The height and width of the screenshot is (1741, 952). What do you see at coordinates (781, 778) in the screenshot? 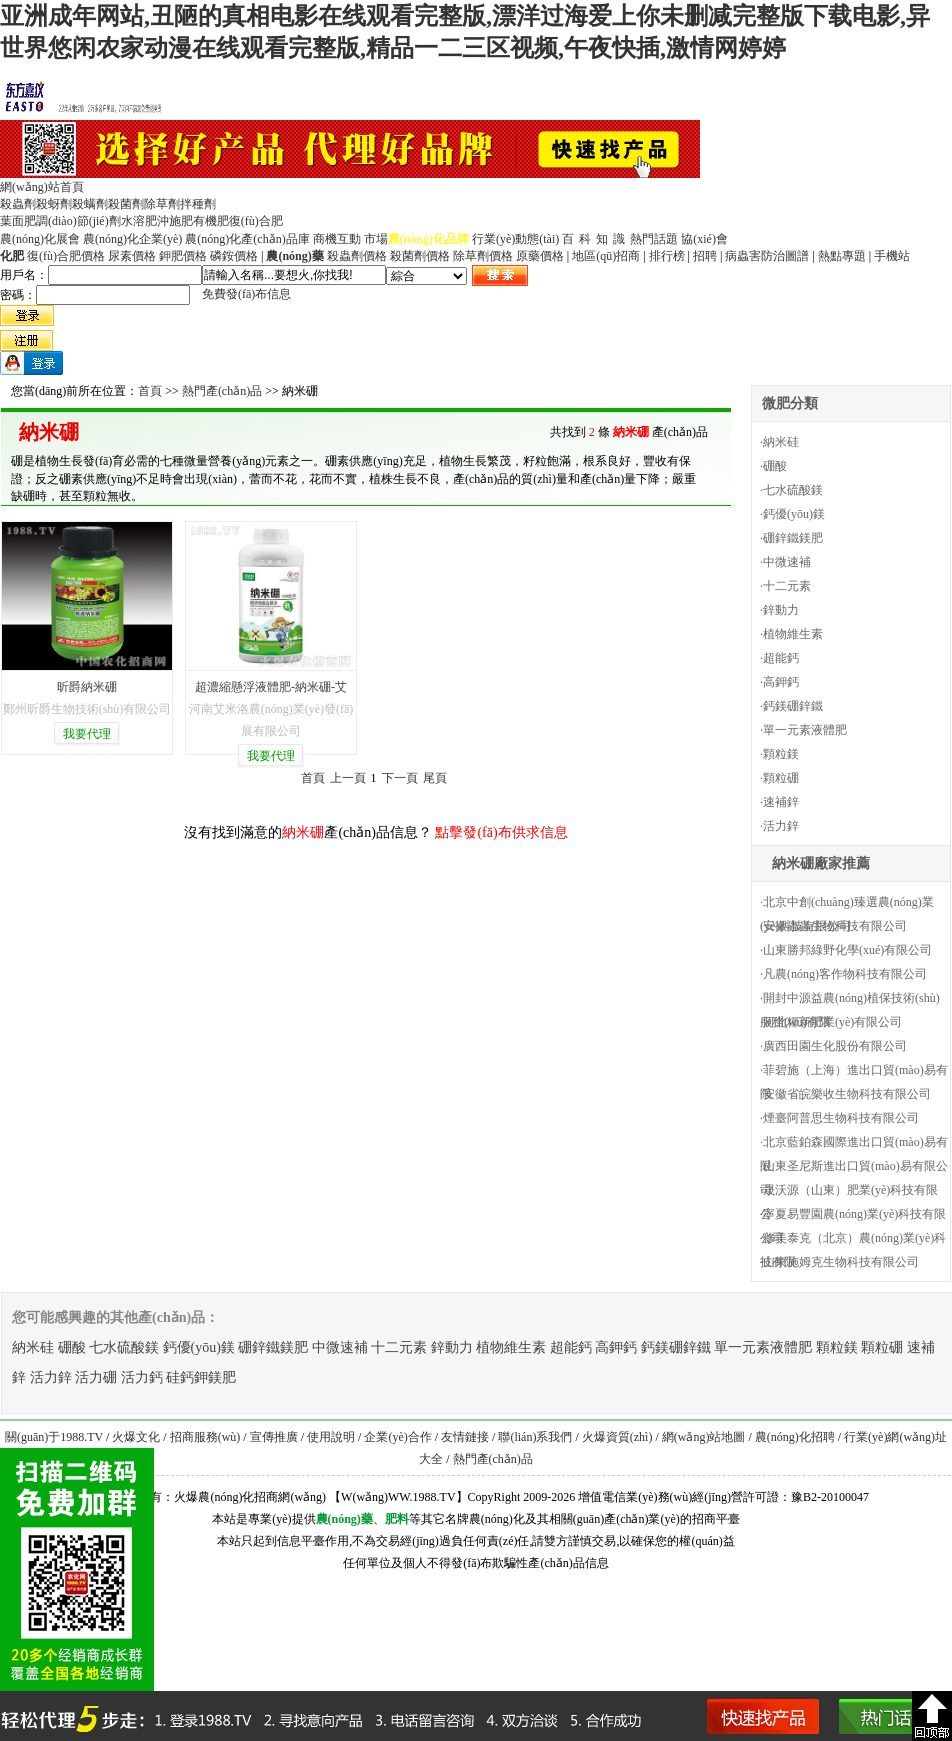
I see `顆粒硼` at bounding box center [781, 778].